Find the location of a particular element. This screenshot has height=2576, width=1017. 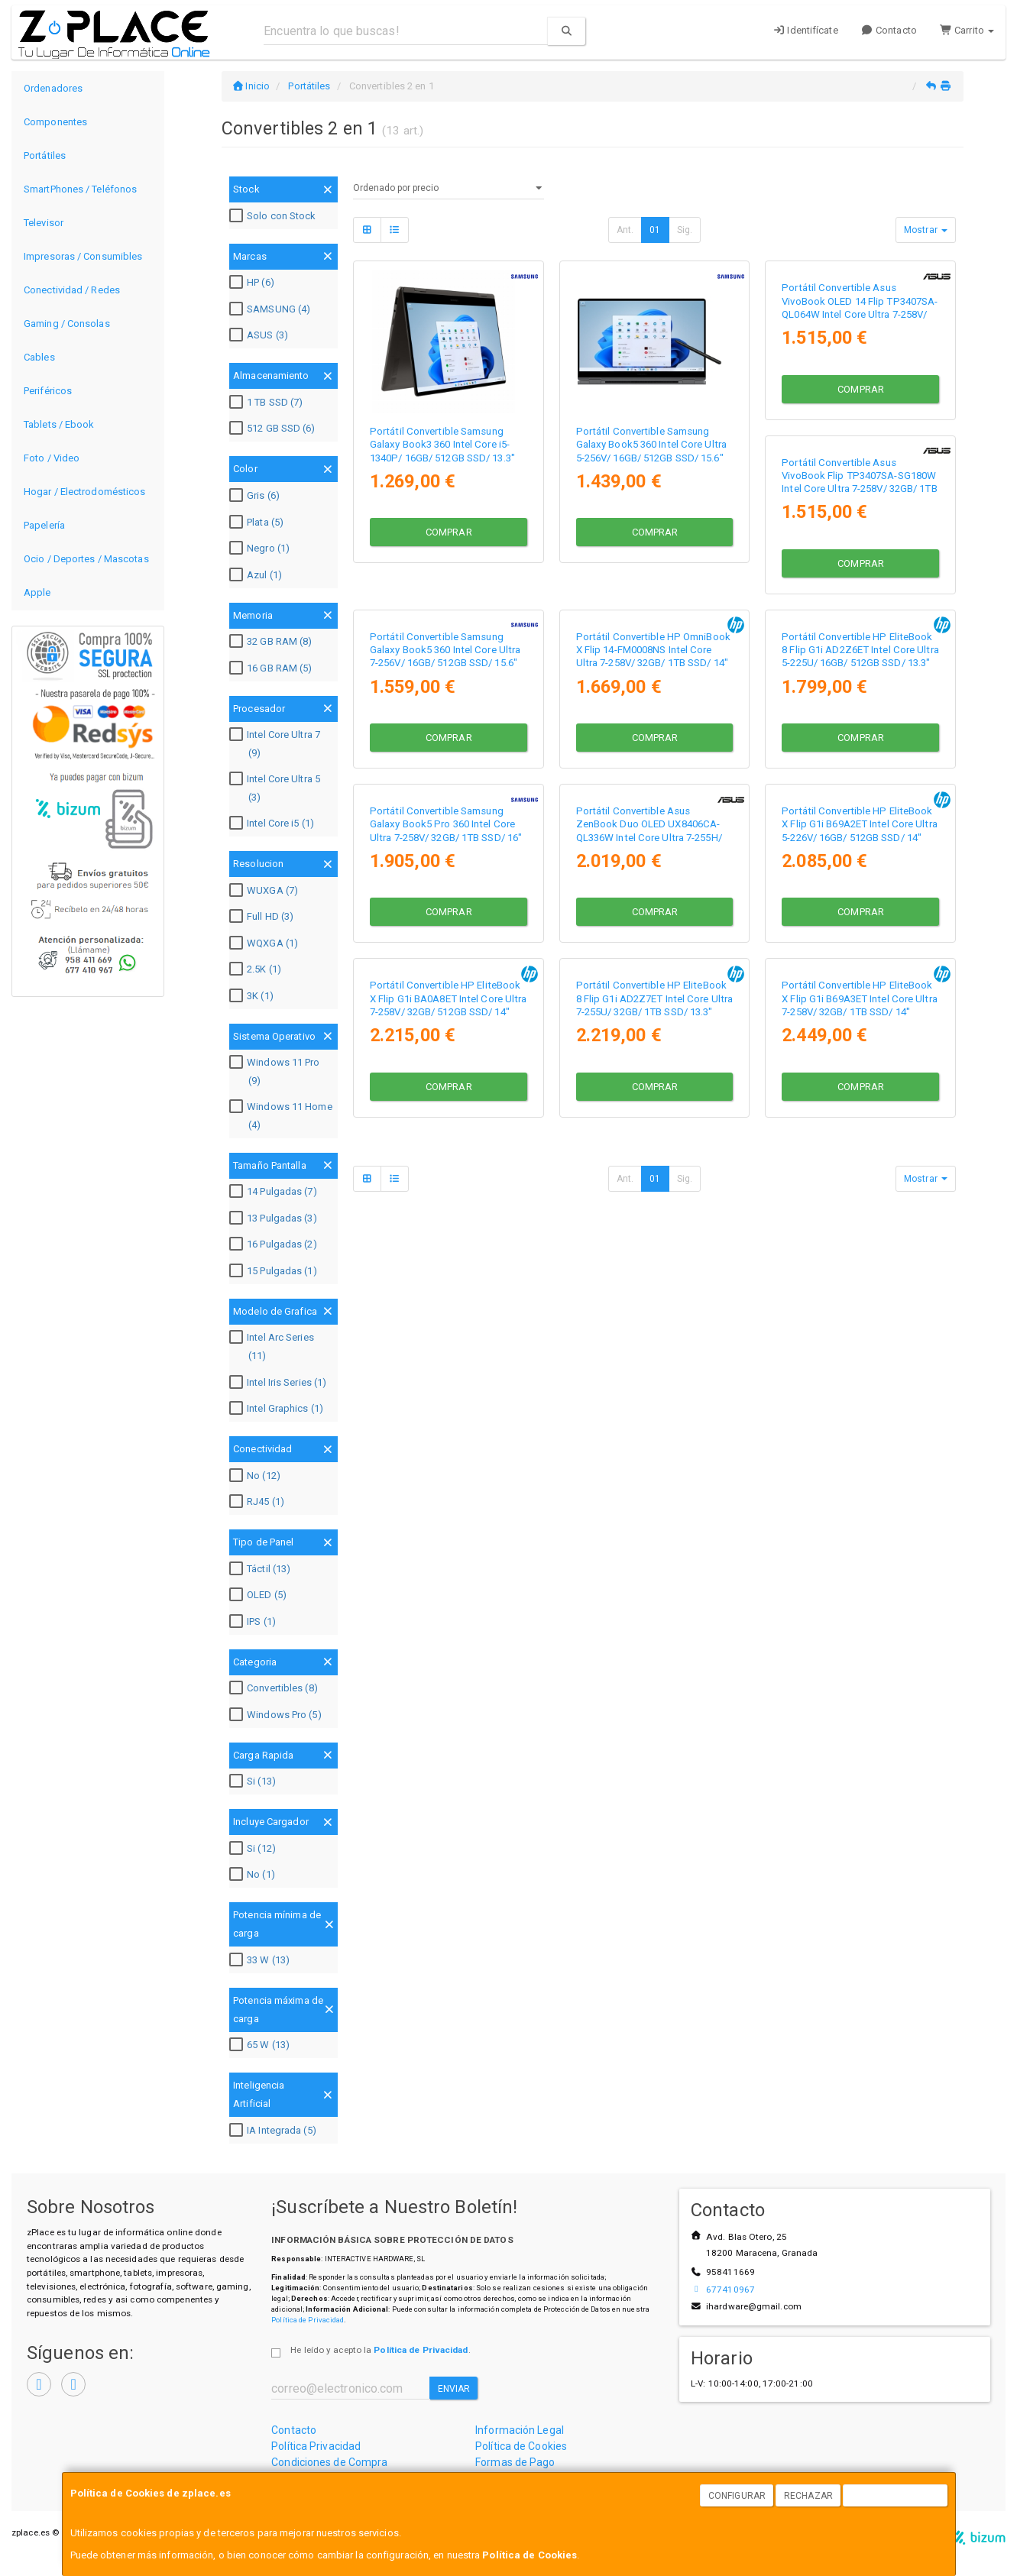

16 Pulgadas (2) is located at coordinates (275, 1244).